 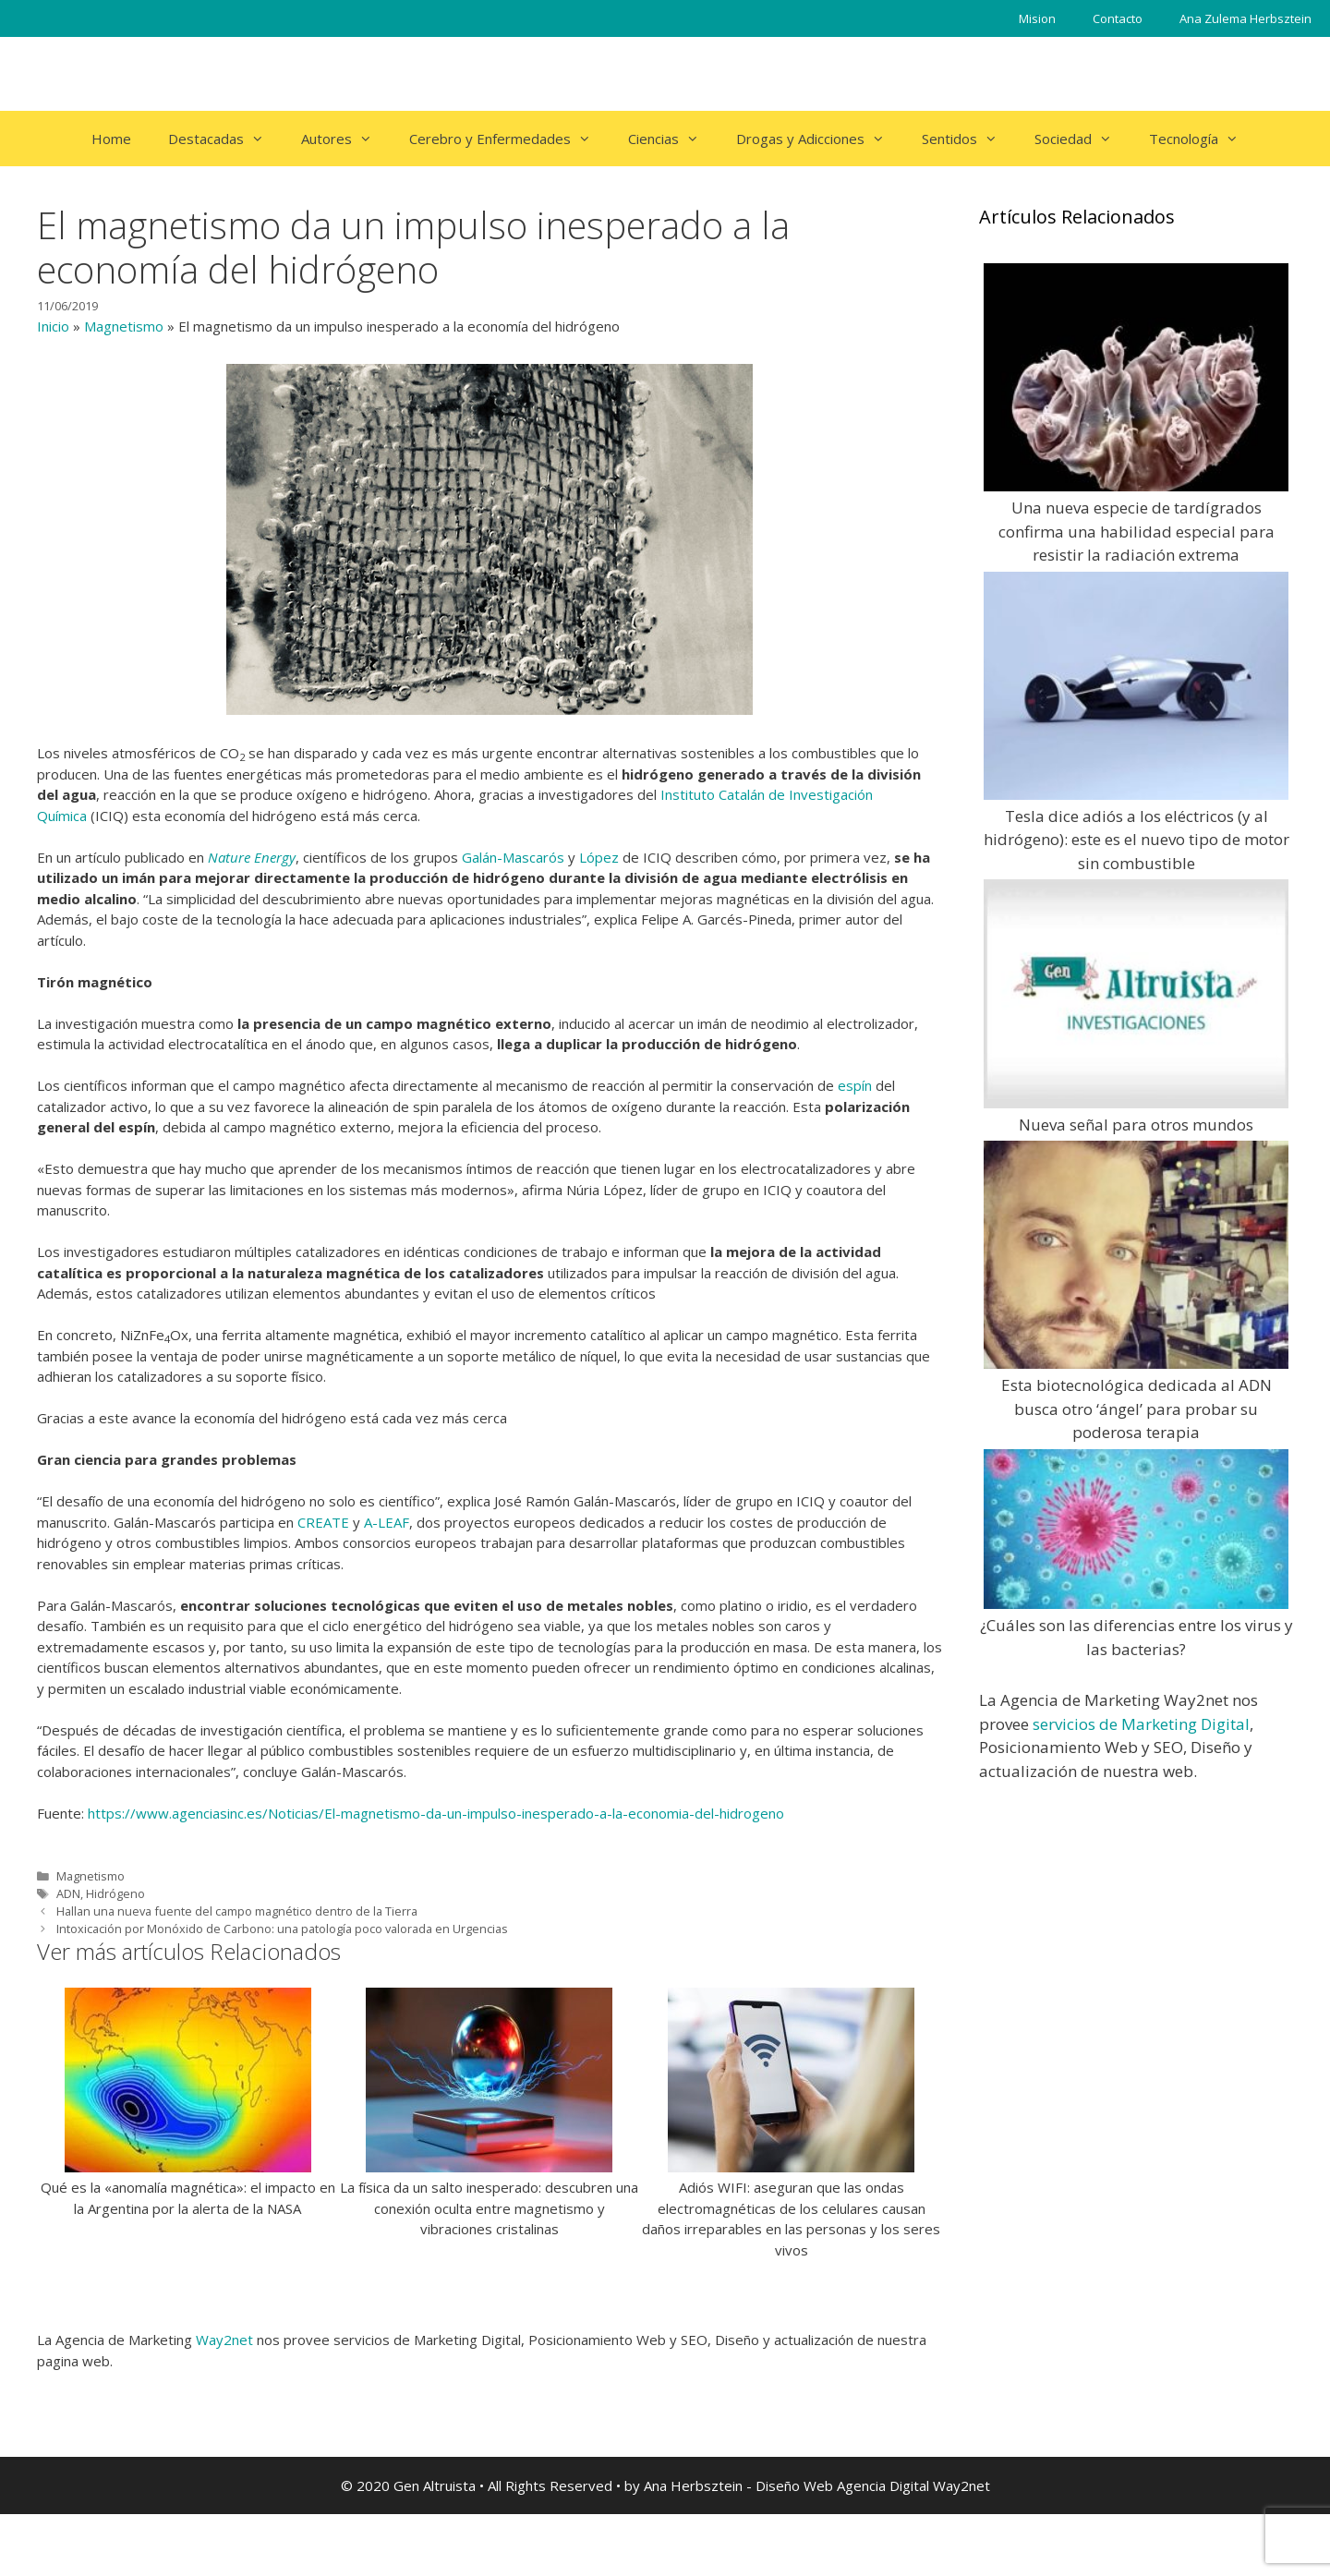 I want to click on Drogas y Adicciones, so click(x=819, y=138).